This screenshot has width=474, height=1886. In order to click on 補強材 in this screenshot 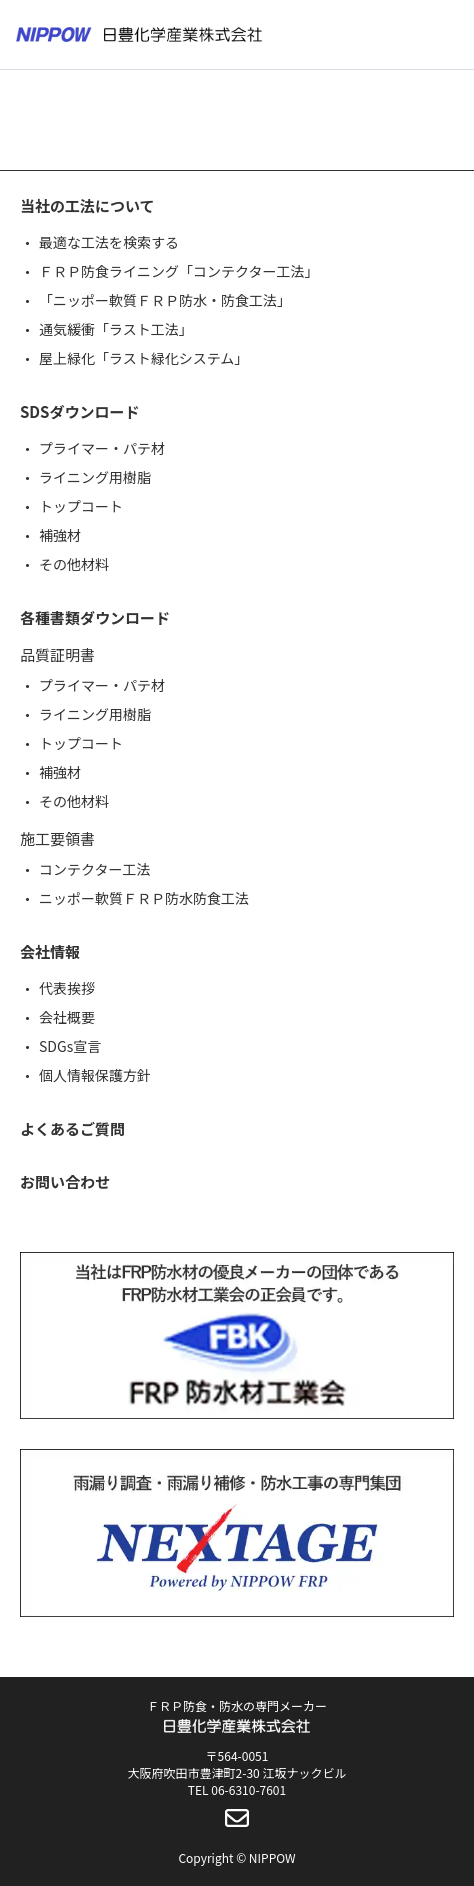, I will do `click(60, 535)`.